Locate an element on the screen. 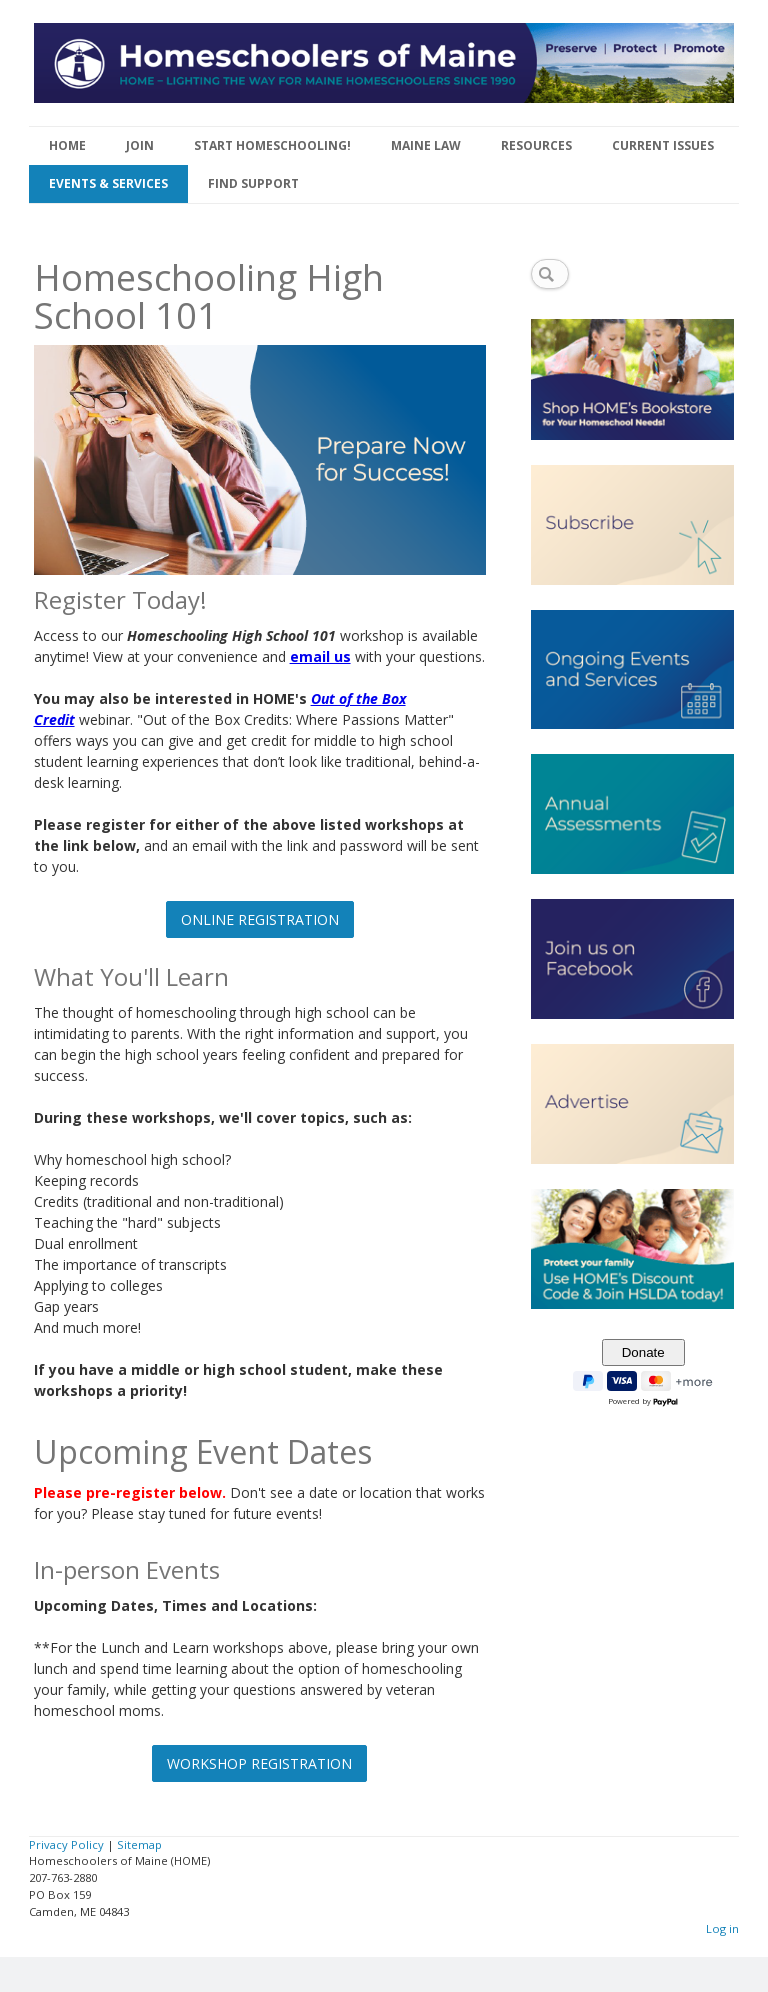  RESOURCES is located at coordinates (536, 145).